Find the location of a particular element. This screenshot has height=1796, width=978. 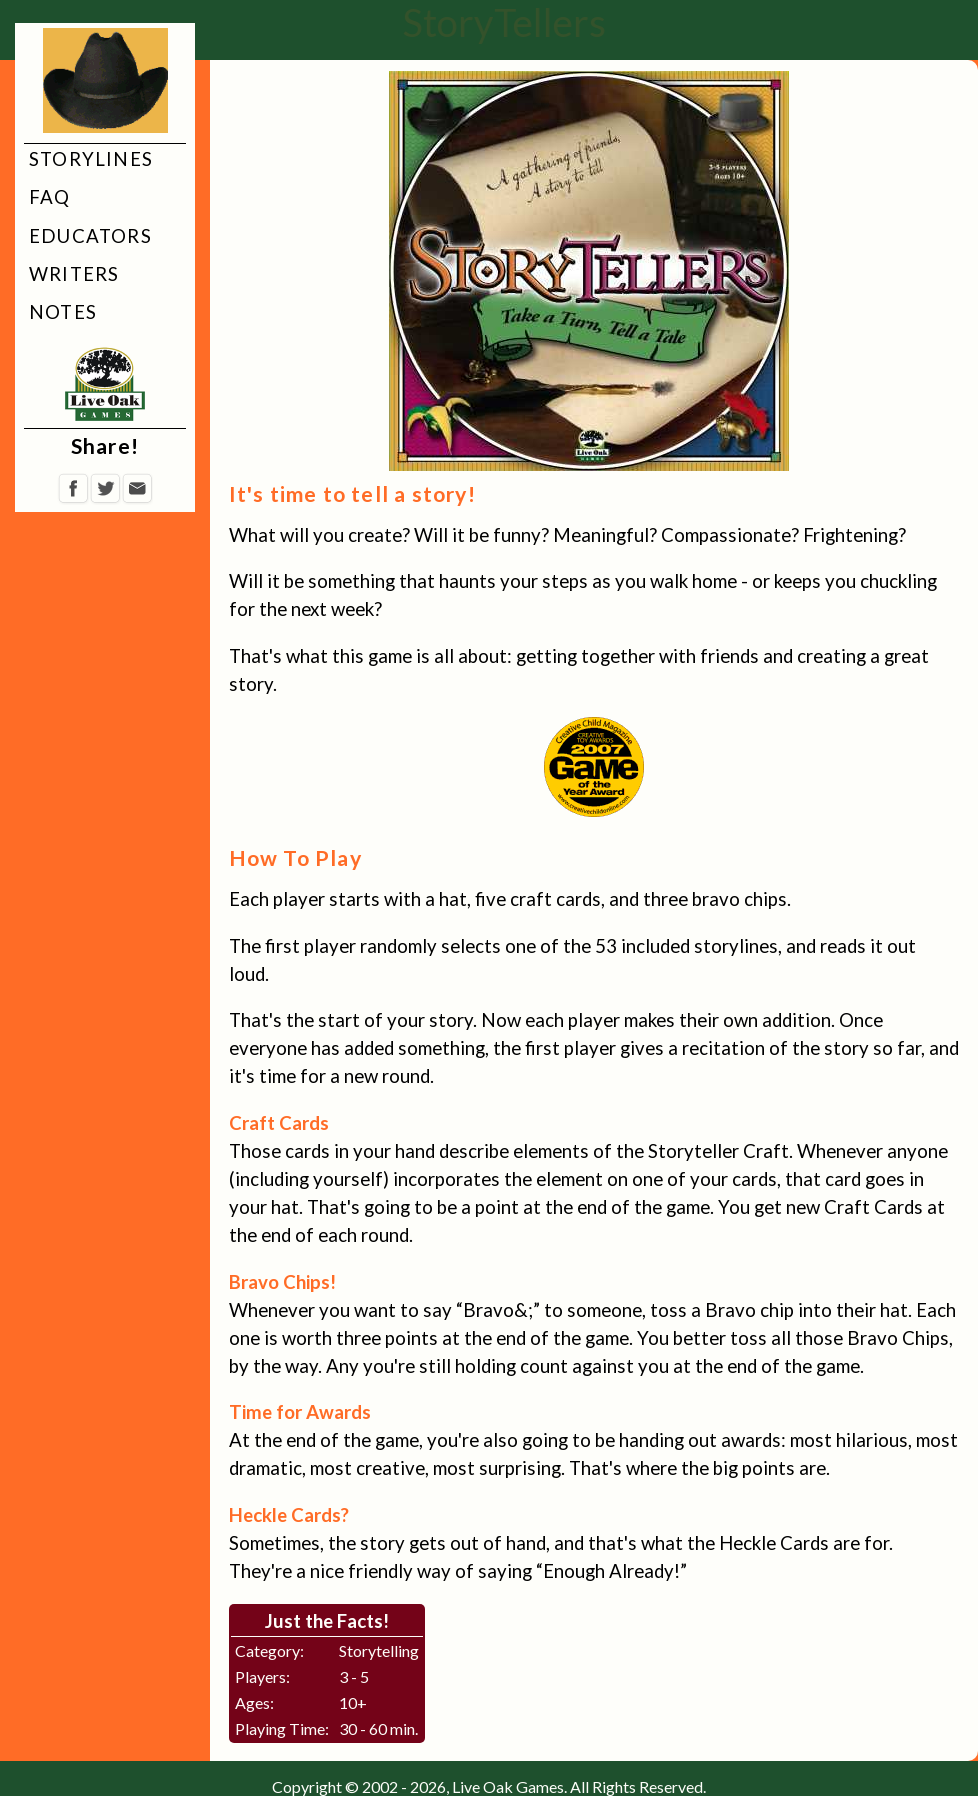

FAQ is located at coordinates (50, 197).